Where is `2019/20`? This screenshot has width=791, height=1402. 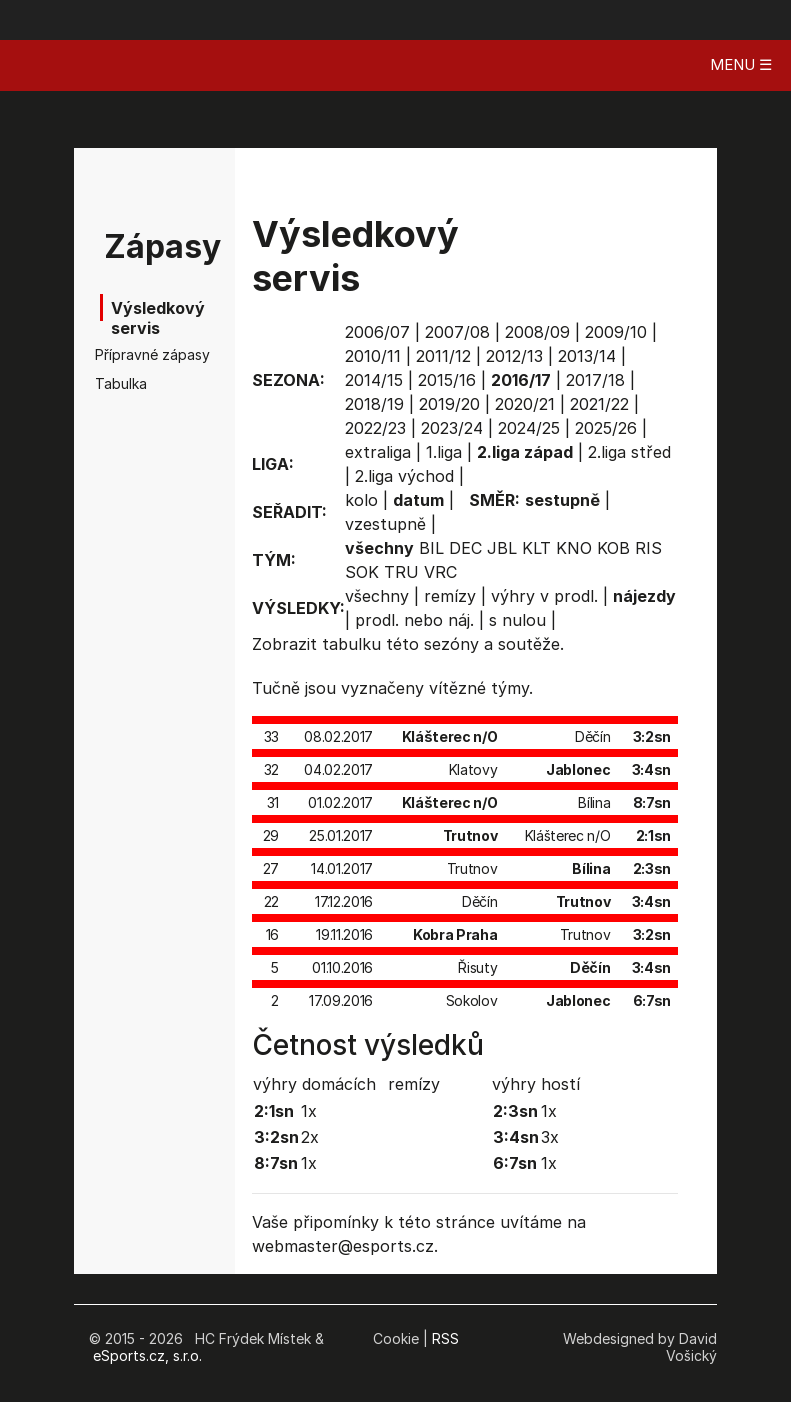 2019/20 is located at coordinates (449, 404).